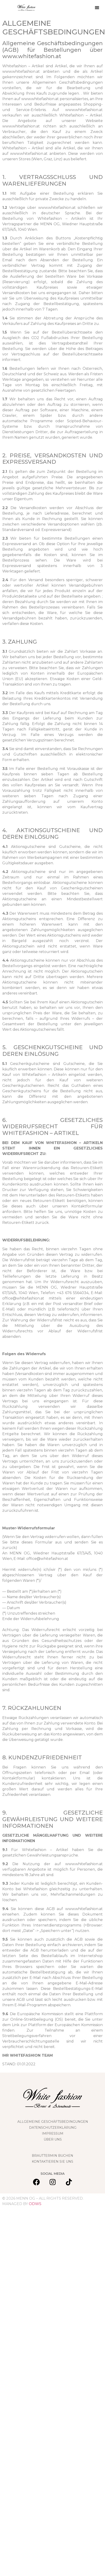 This screenshot has width=105, height=2576. Describe the element at coordinates (35, 2204) in the screenshot. I see `ODWS` at that location.